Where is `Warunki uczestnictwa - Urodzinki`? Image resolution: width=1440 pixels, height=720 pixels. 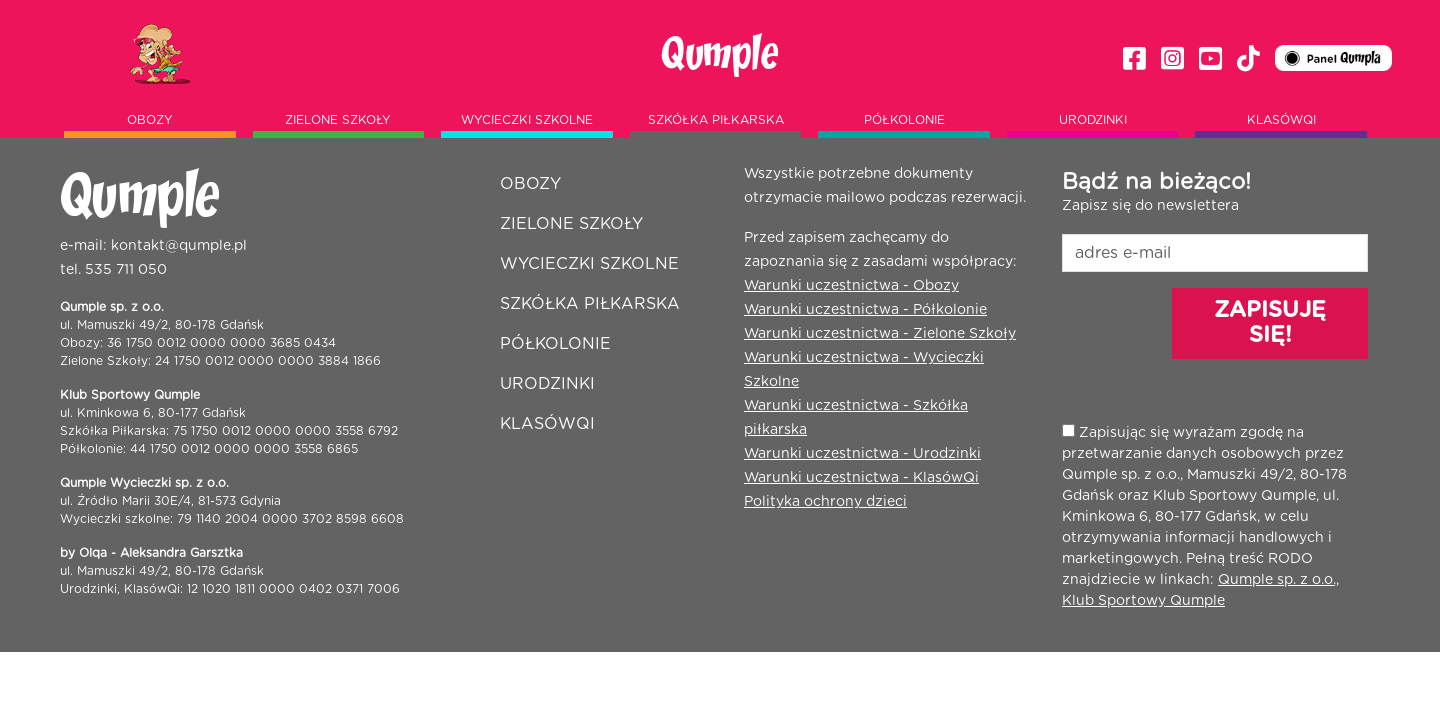 Warunki uczestnictwa - Urodzinki is located at coordinates (862, 454).